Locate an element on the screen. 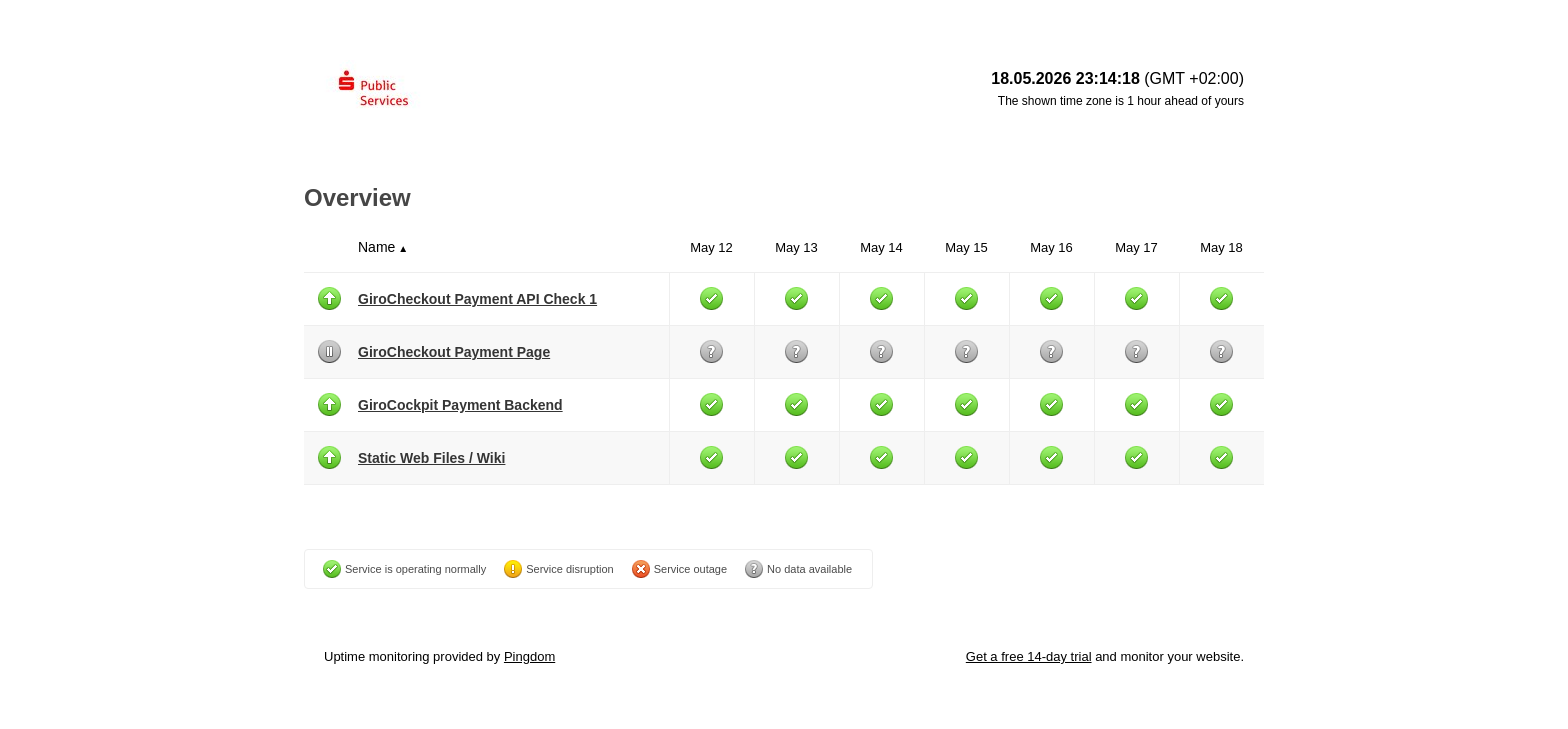 The image size is (1568, 729). GiroCockpit Payment Backend is located at coordinates (460, 405).